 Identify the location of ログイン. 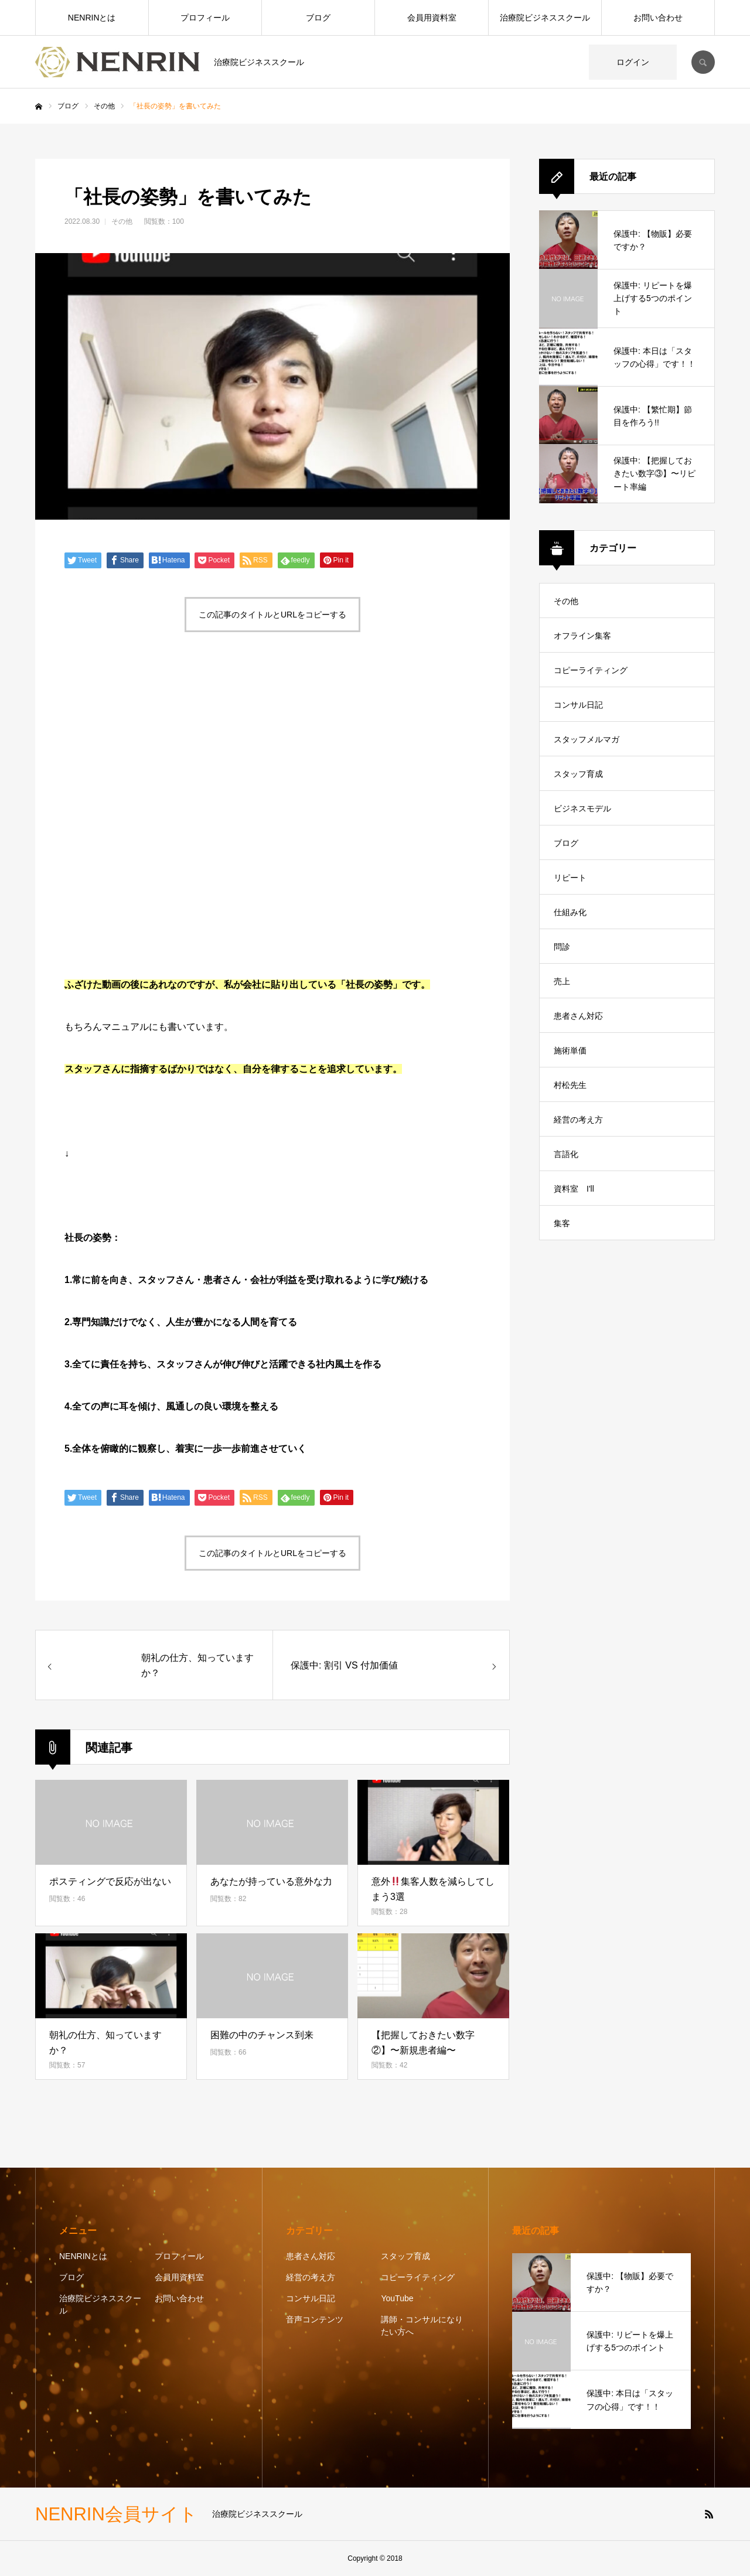
(632, 62).